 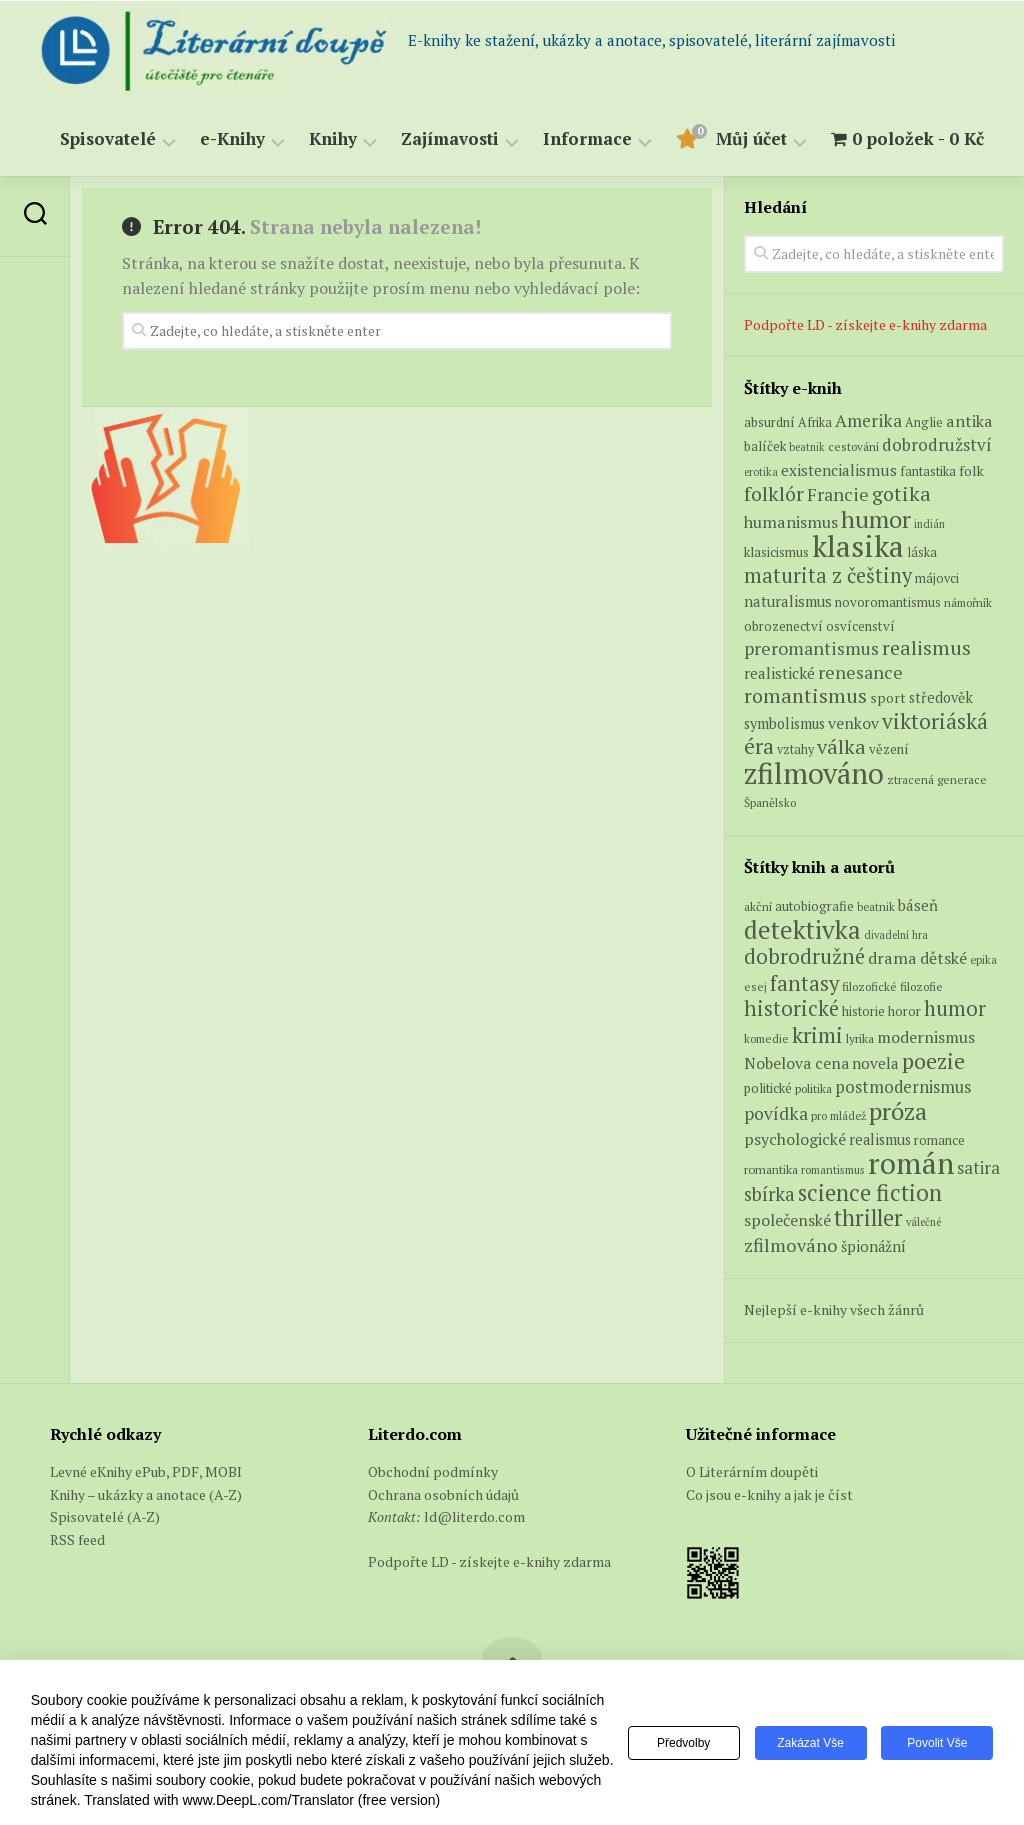 What do you see at coordinates (941, 697) in the screenshot?
I see `středověk [středověk (9 produktů)]` at bounding box center [941, 697].